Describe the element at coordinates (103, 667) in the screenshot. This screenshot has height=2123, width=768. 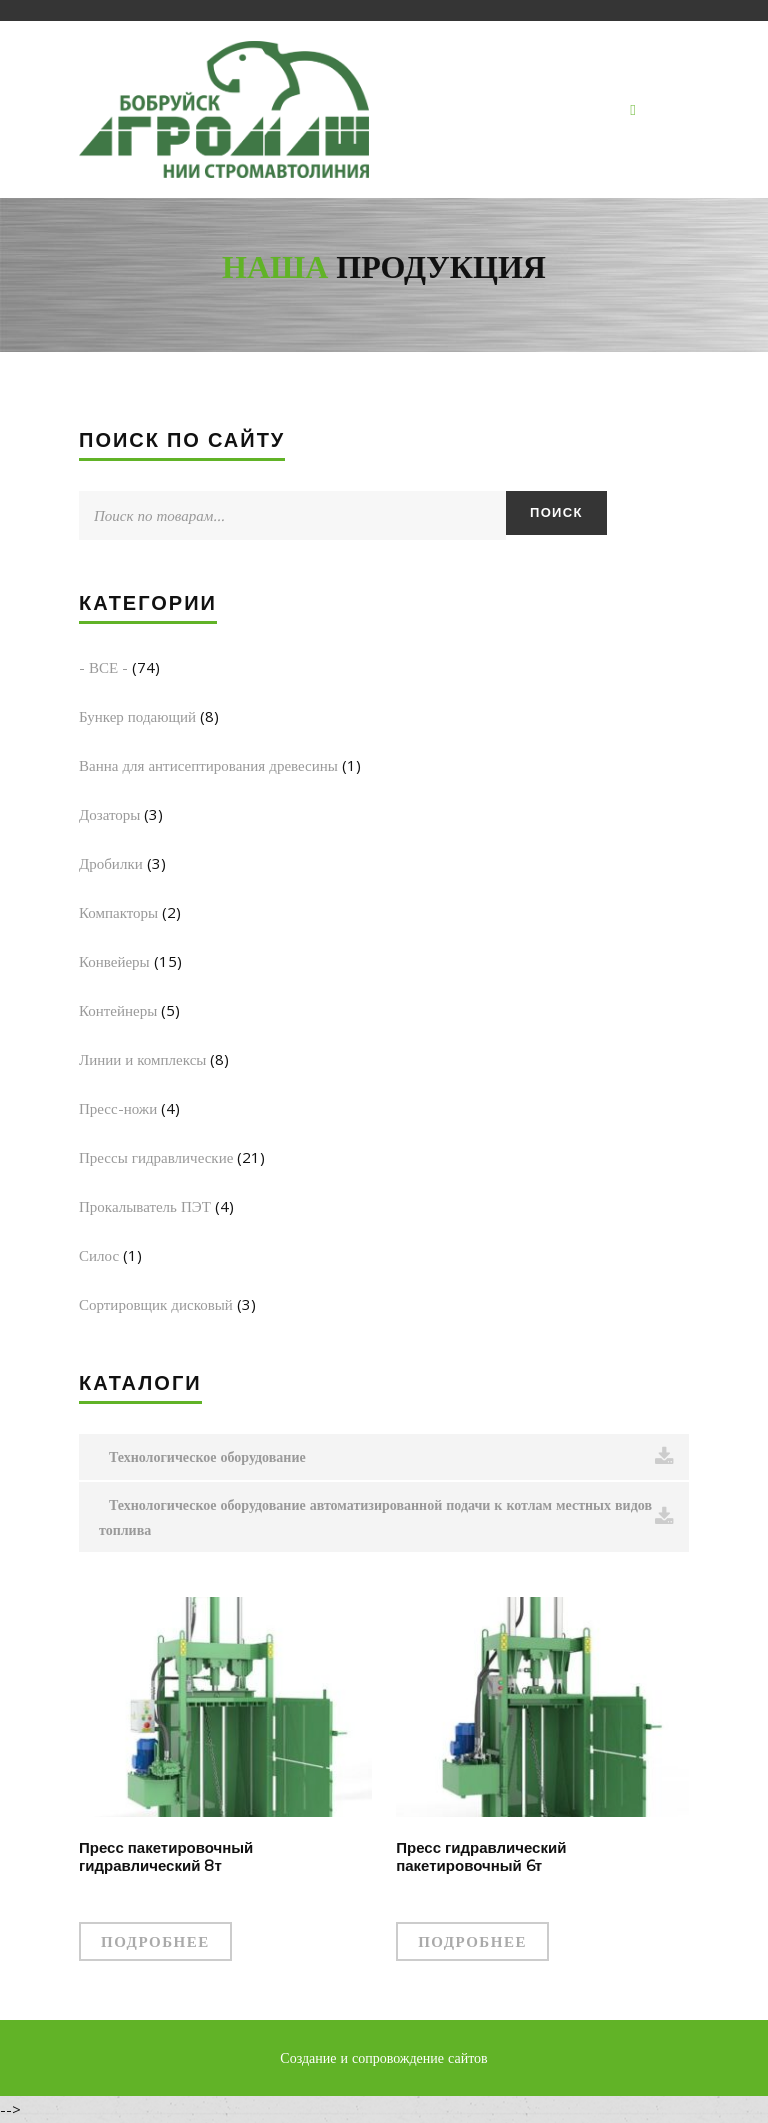
I see `- ВСЕ -` at that location.